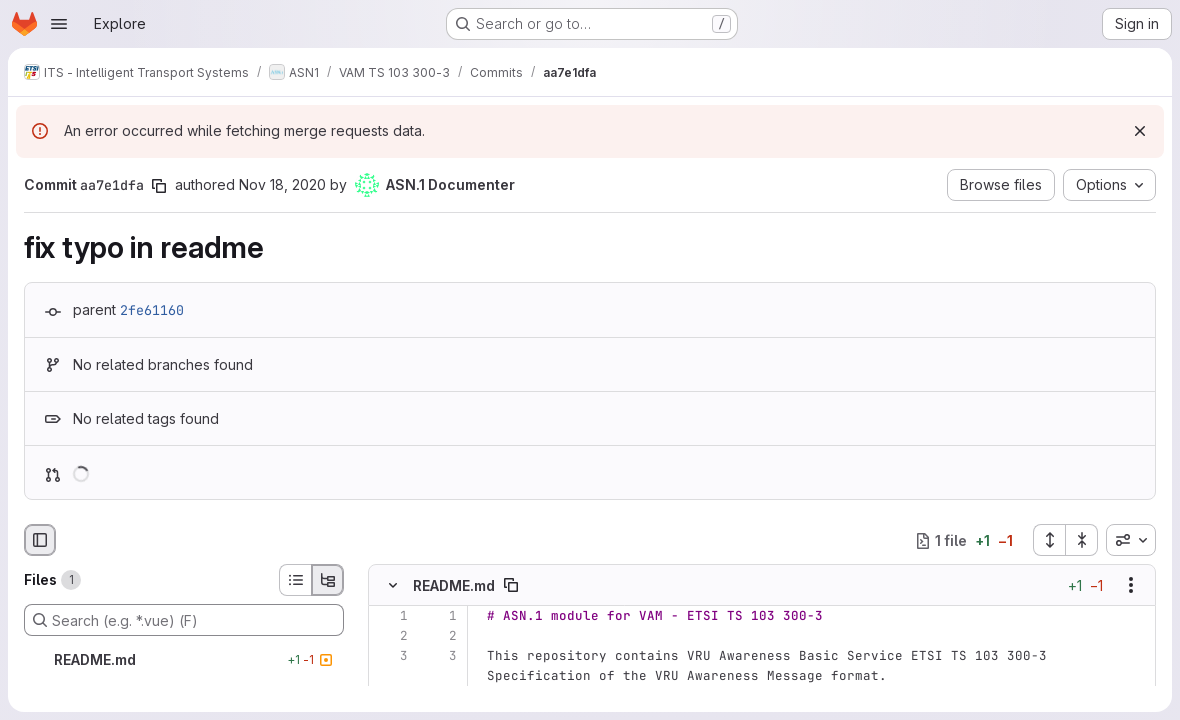 The height and width of the screenshot is (720, 1180). What do you see at coordinates (391, 696) in the screenshot?
I see `[Removed line 4]` at bounding box center [391, 696].